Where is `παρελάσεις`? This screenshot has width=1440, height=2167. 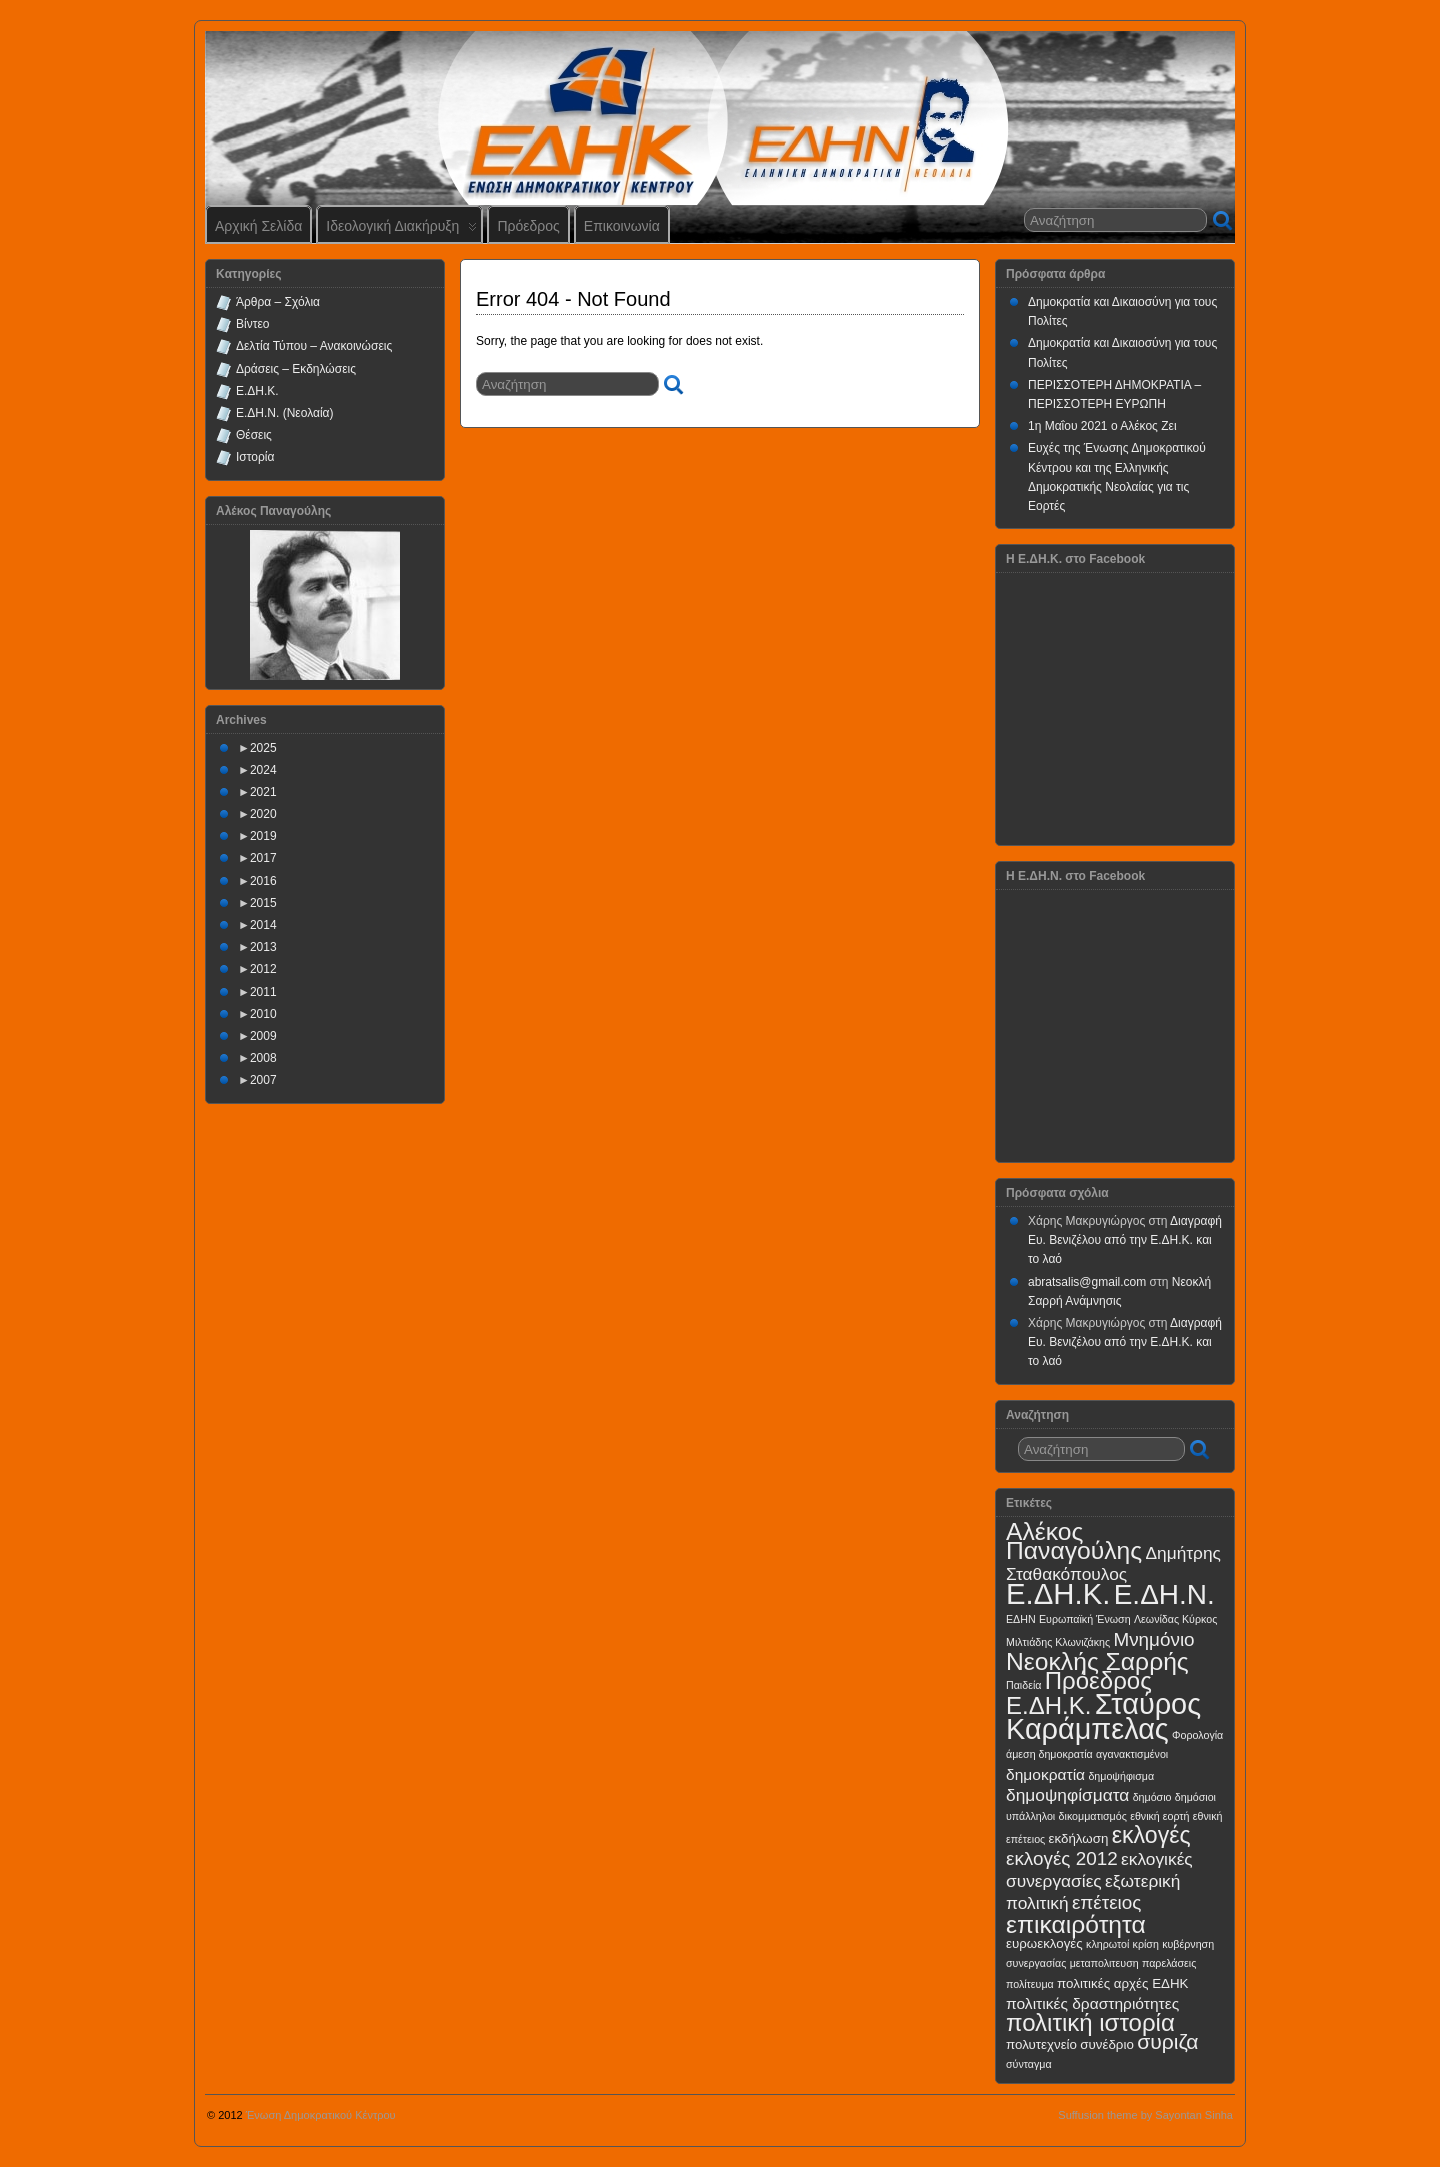 παρελάσεις is located at coordinates (1169, 1963).